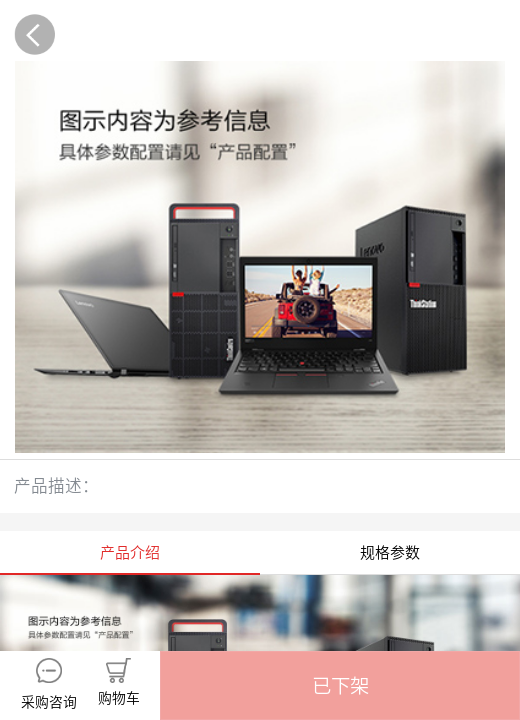 Image resolution: width=520 pixels, height=720 pixels. I want to click on 产品介绍 [tab], so click(130, 552).